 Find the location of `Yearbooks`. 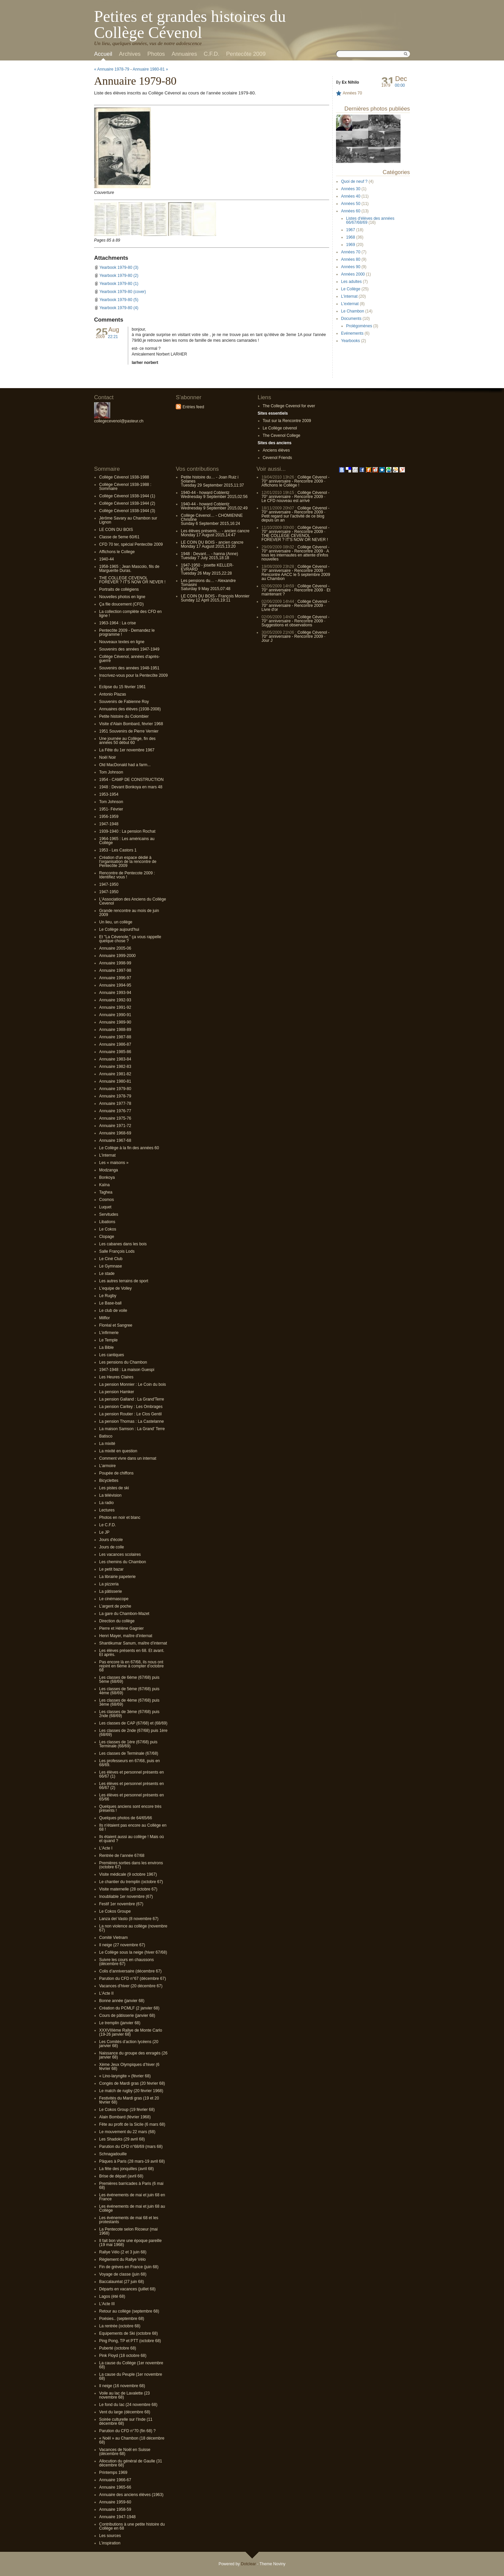

Yearbooks is located at coordinates (350, 340).